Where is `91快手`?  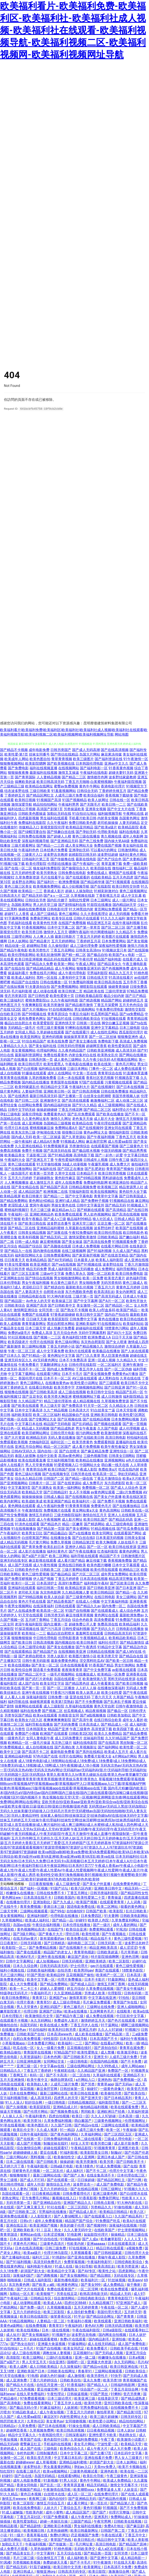 91快手 is located at coordinates (116, 2375).